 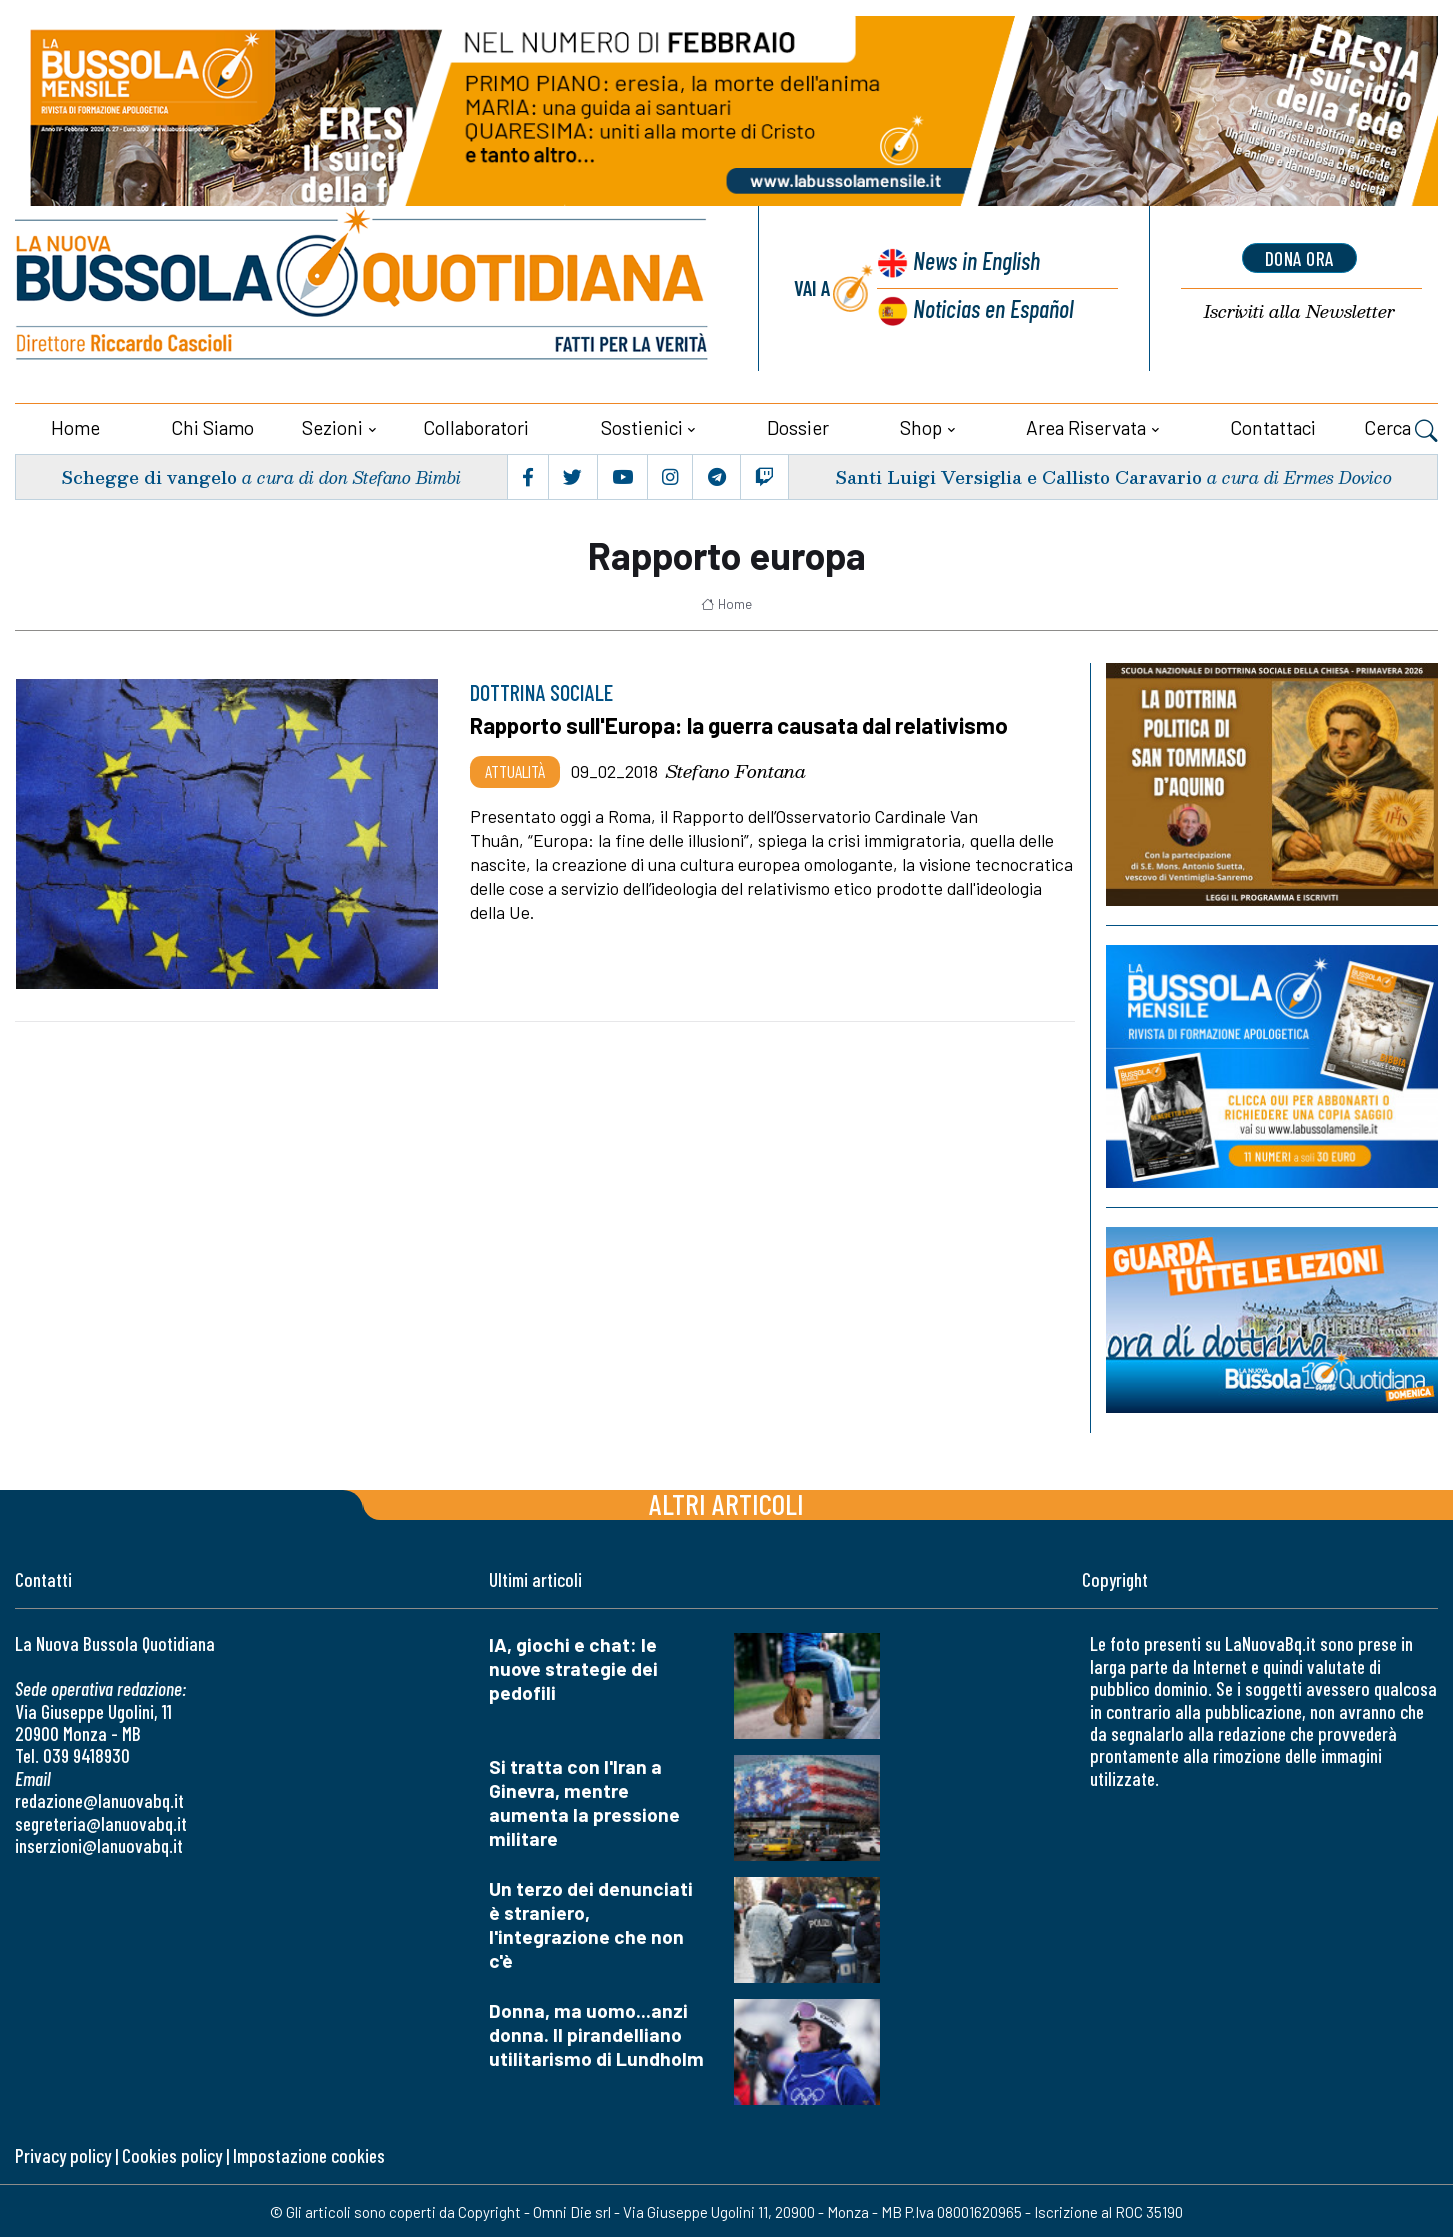 What do you see at coordinates (798, 425) in the screenshot?
I see `Dossier` at bounding box center [798, 425].